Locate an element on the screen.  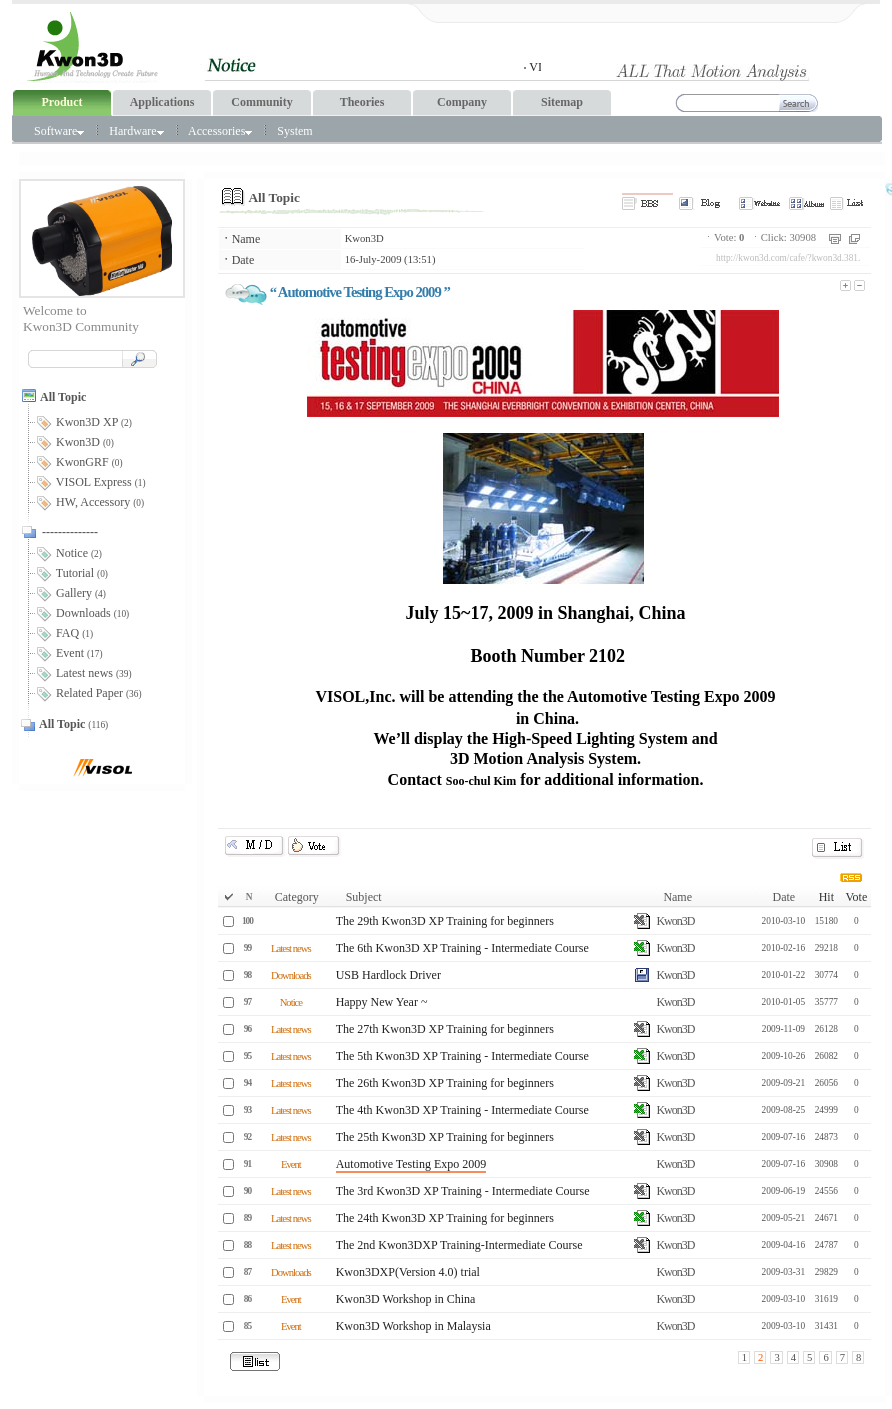
Hit is located at coordinates (826, 897).